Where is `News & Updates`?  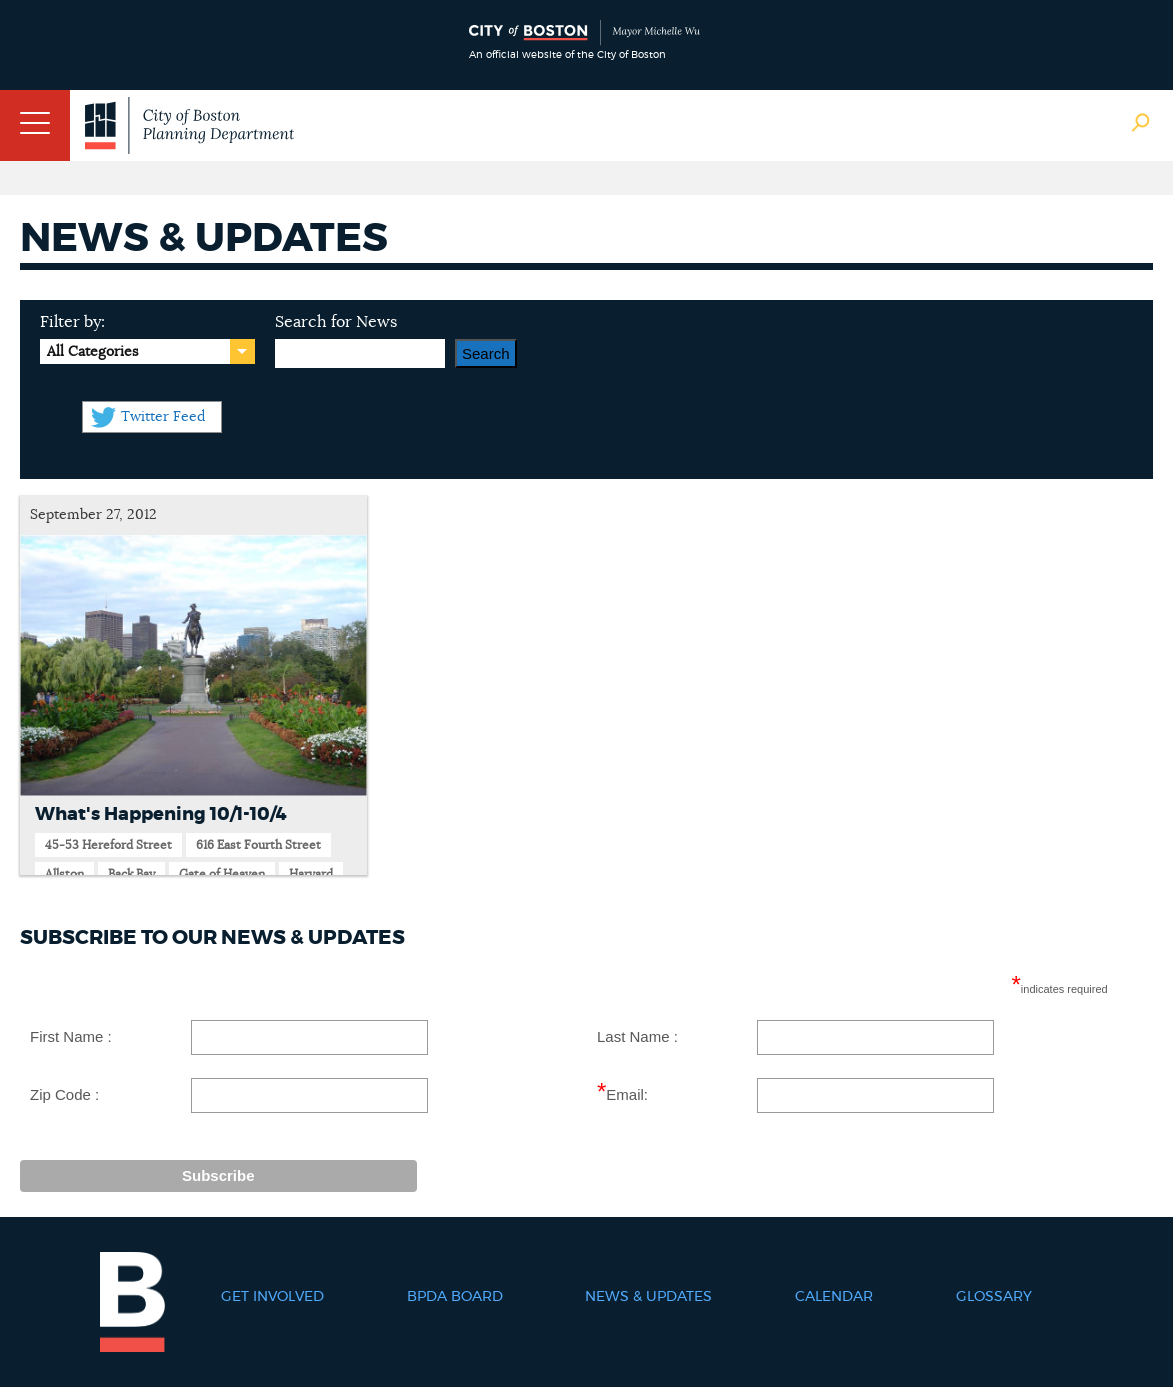
News & Updates is located at coordinates (648, 1297).